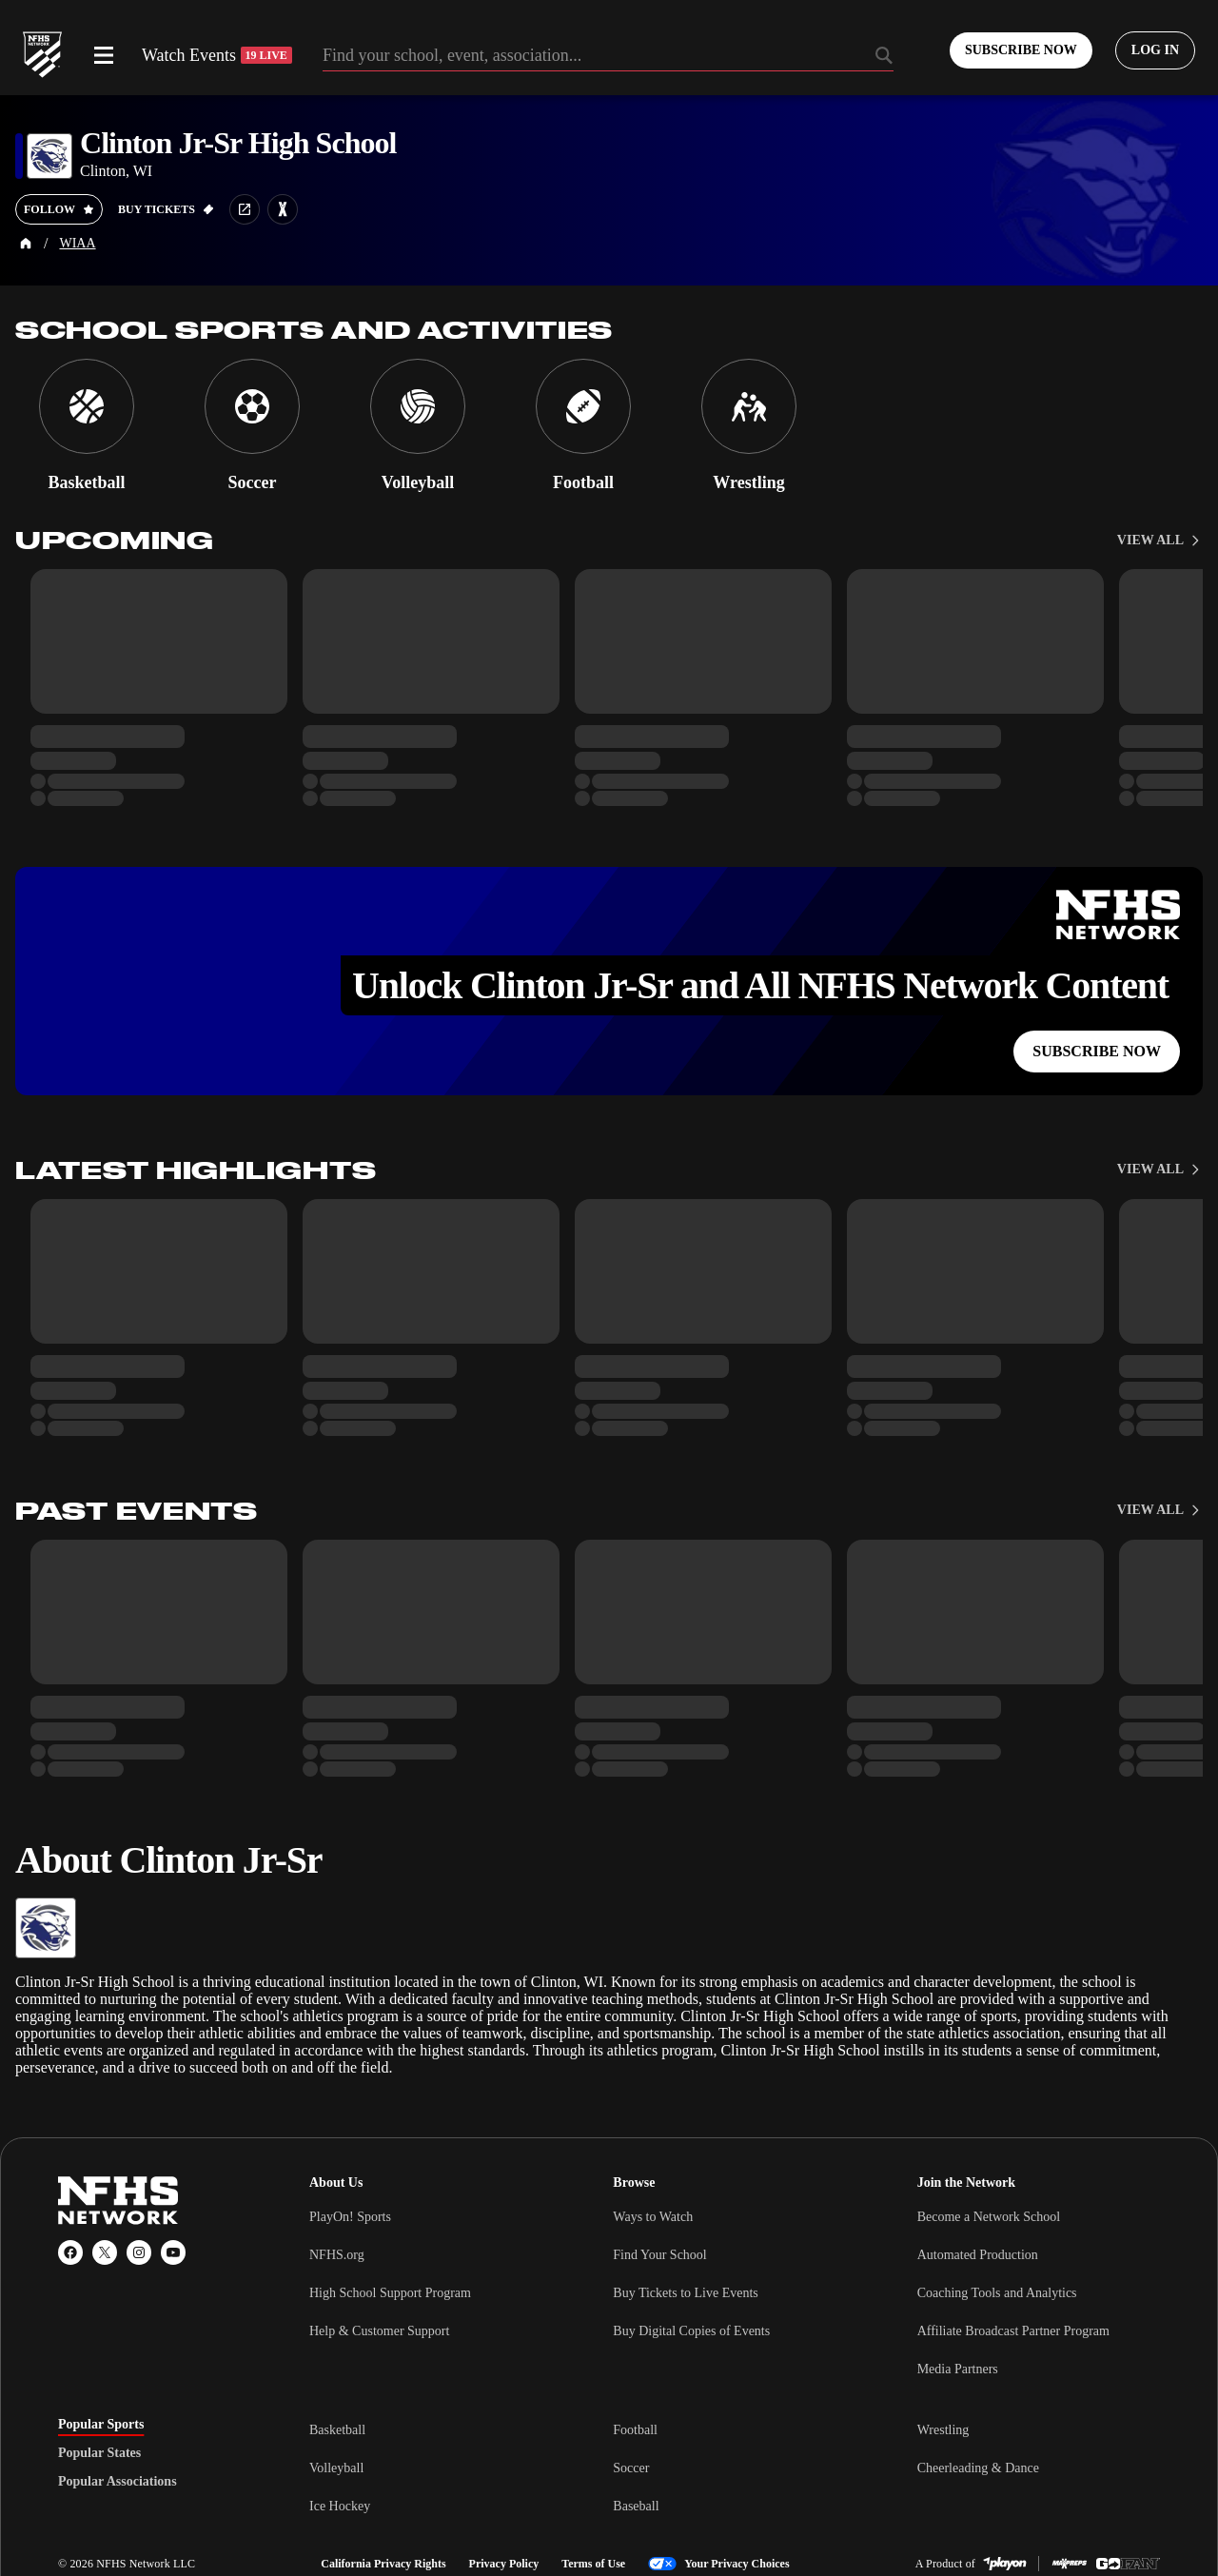  Describe the element at coordinates (104, 2252) in the screenshot. I see `[X (Twitter)]` at that location.